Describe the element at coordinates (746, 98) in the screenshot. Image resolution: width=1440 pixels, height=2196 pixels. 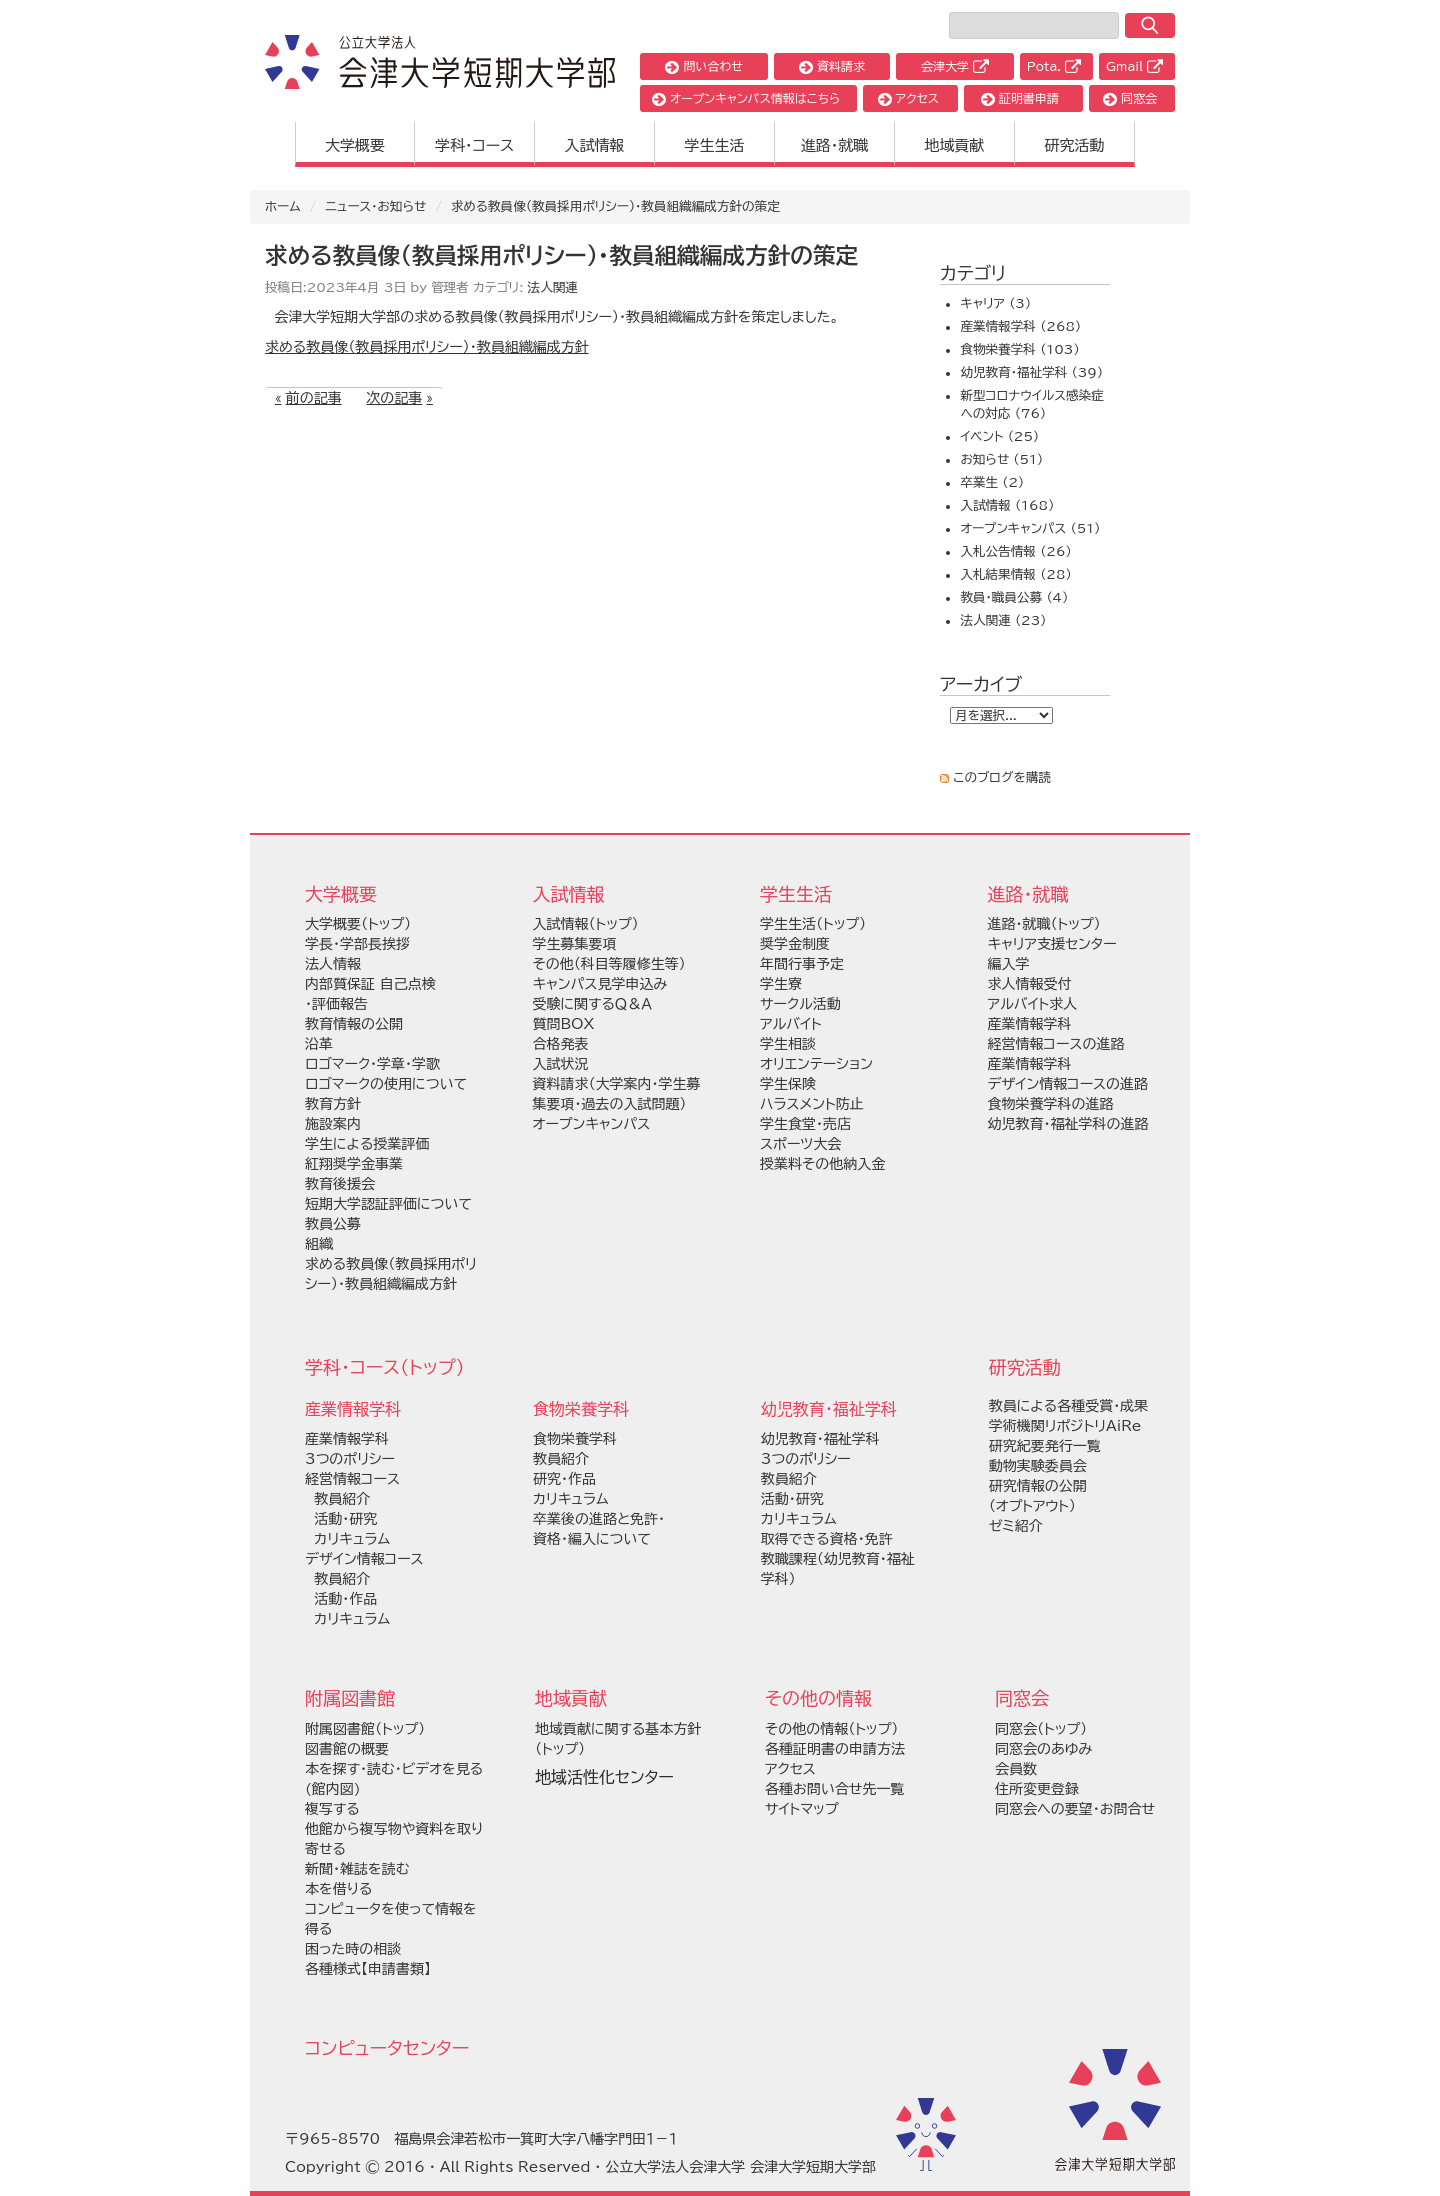
I see `オープンキャンパス情報はこちら` at that location.